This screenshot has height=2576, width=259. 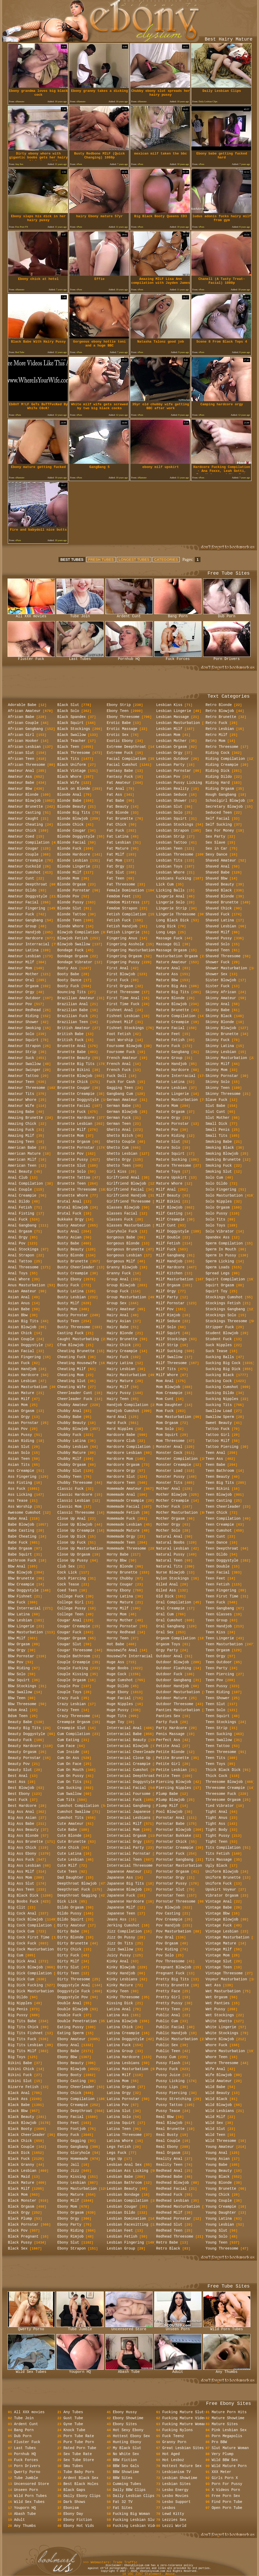 I want to click on Japanese Amateur, so click(x=124, y=1872).